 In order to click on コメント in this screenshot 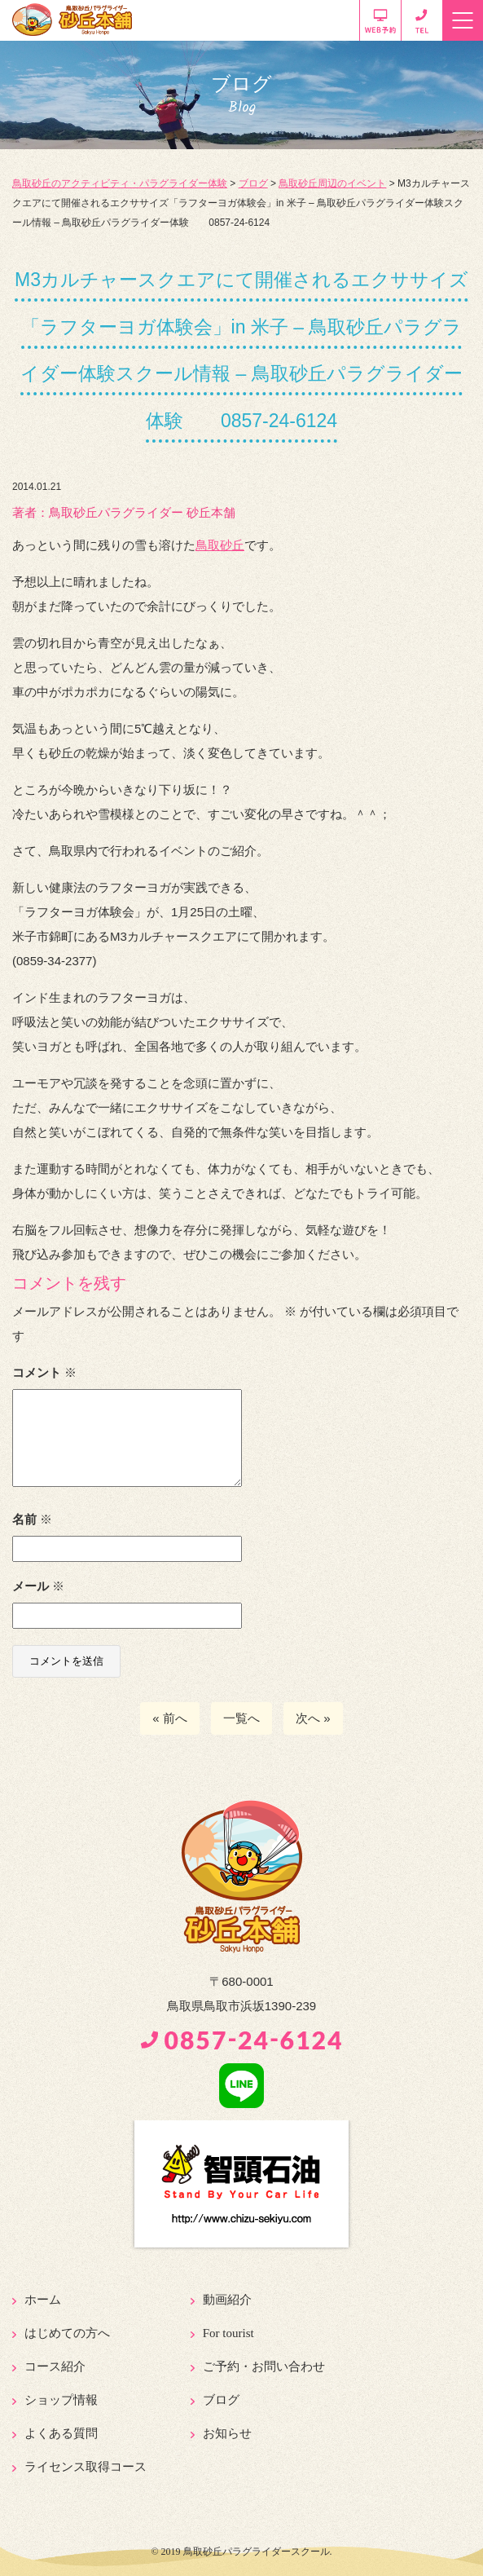, I will do `click(44, 1372)`.